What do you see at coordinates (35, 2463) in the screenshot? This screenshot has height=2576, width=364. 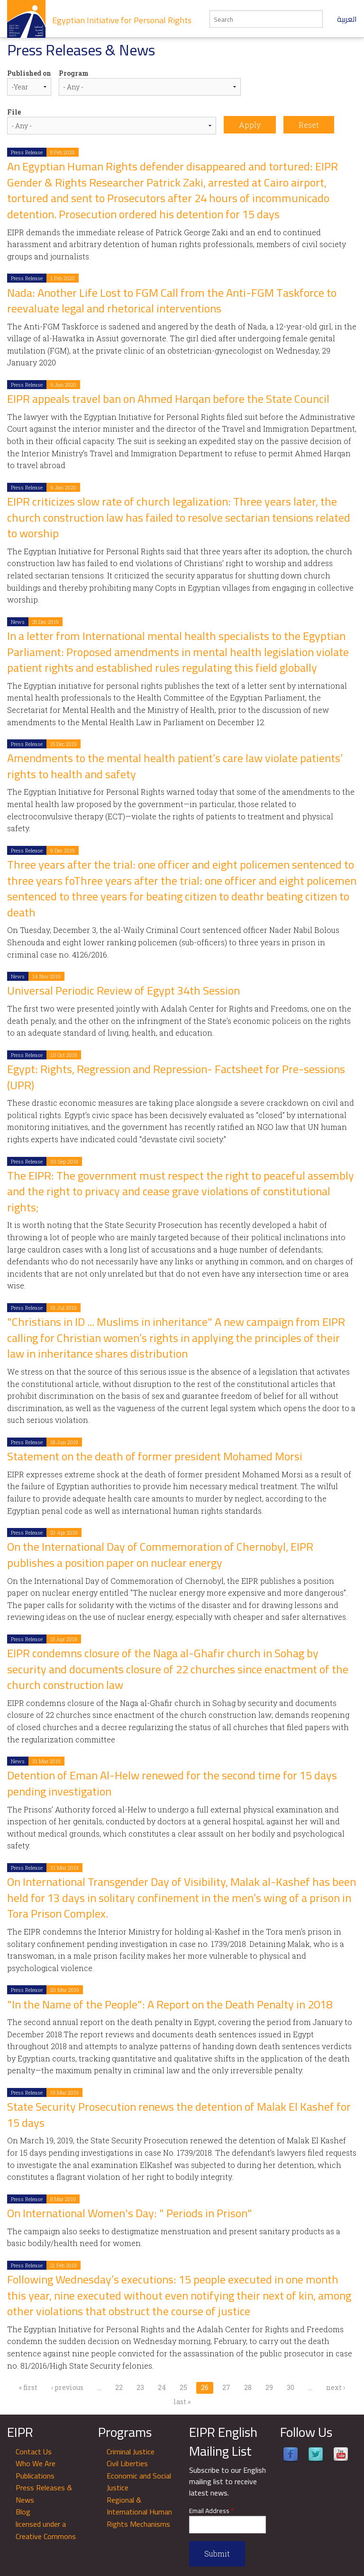 I see `Who We Are` at bounding box center [35, 2463].